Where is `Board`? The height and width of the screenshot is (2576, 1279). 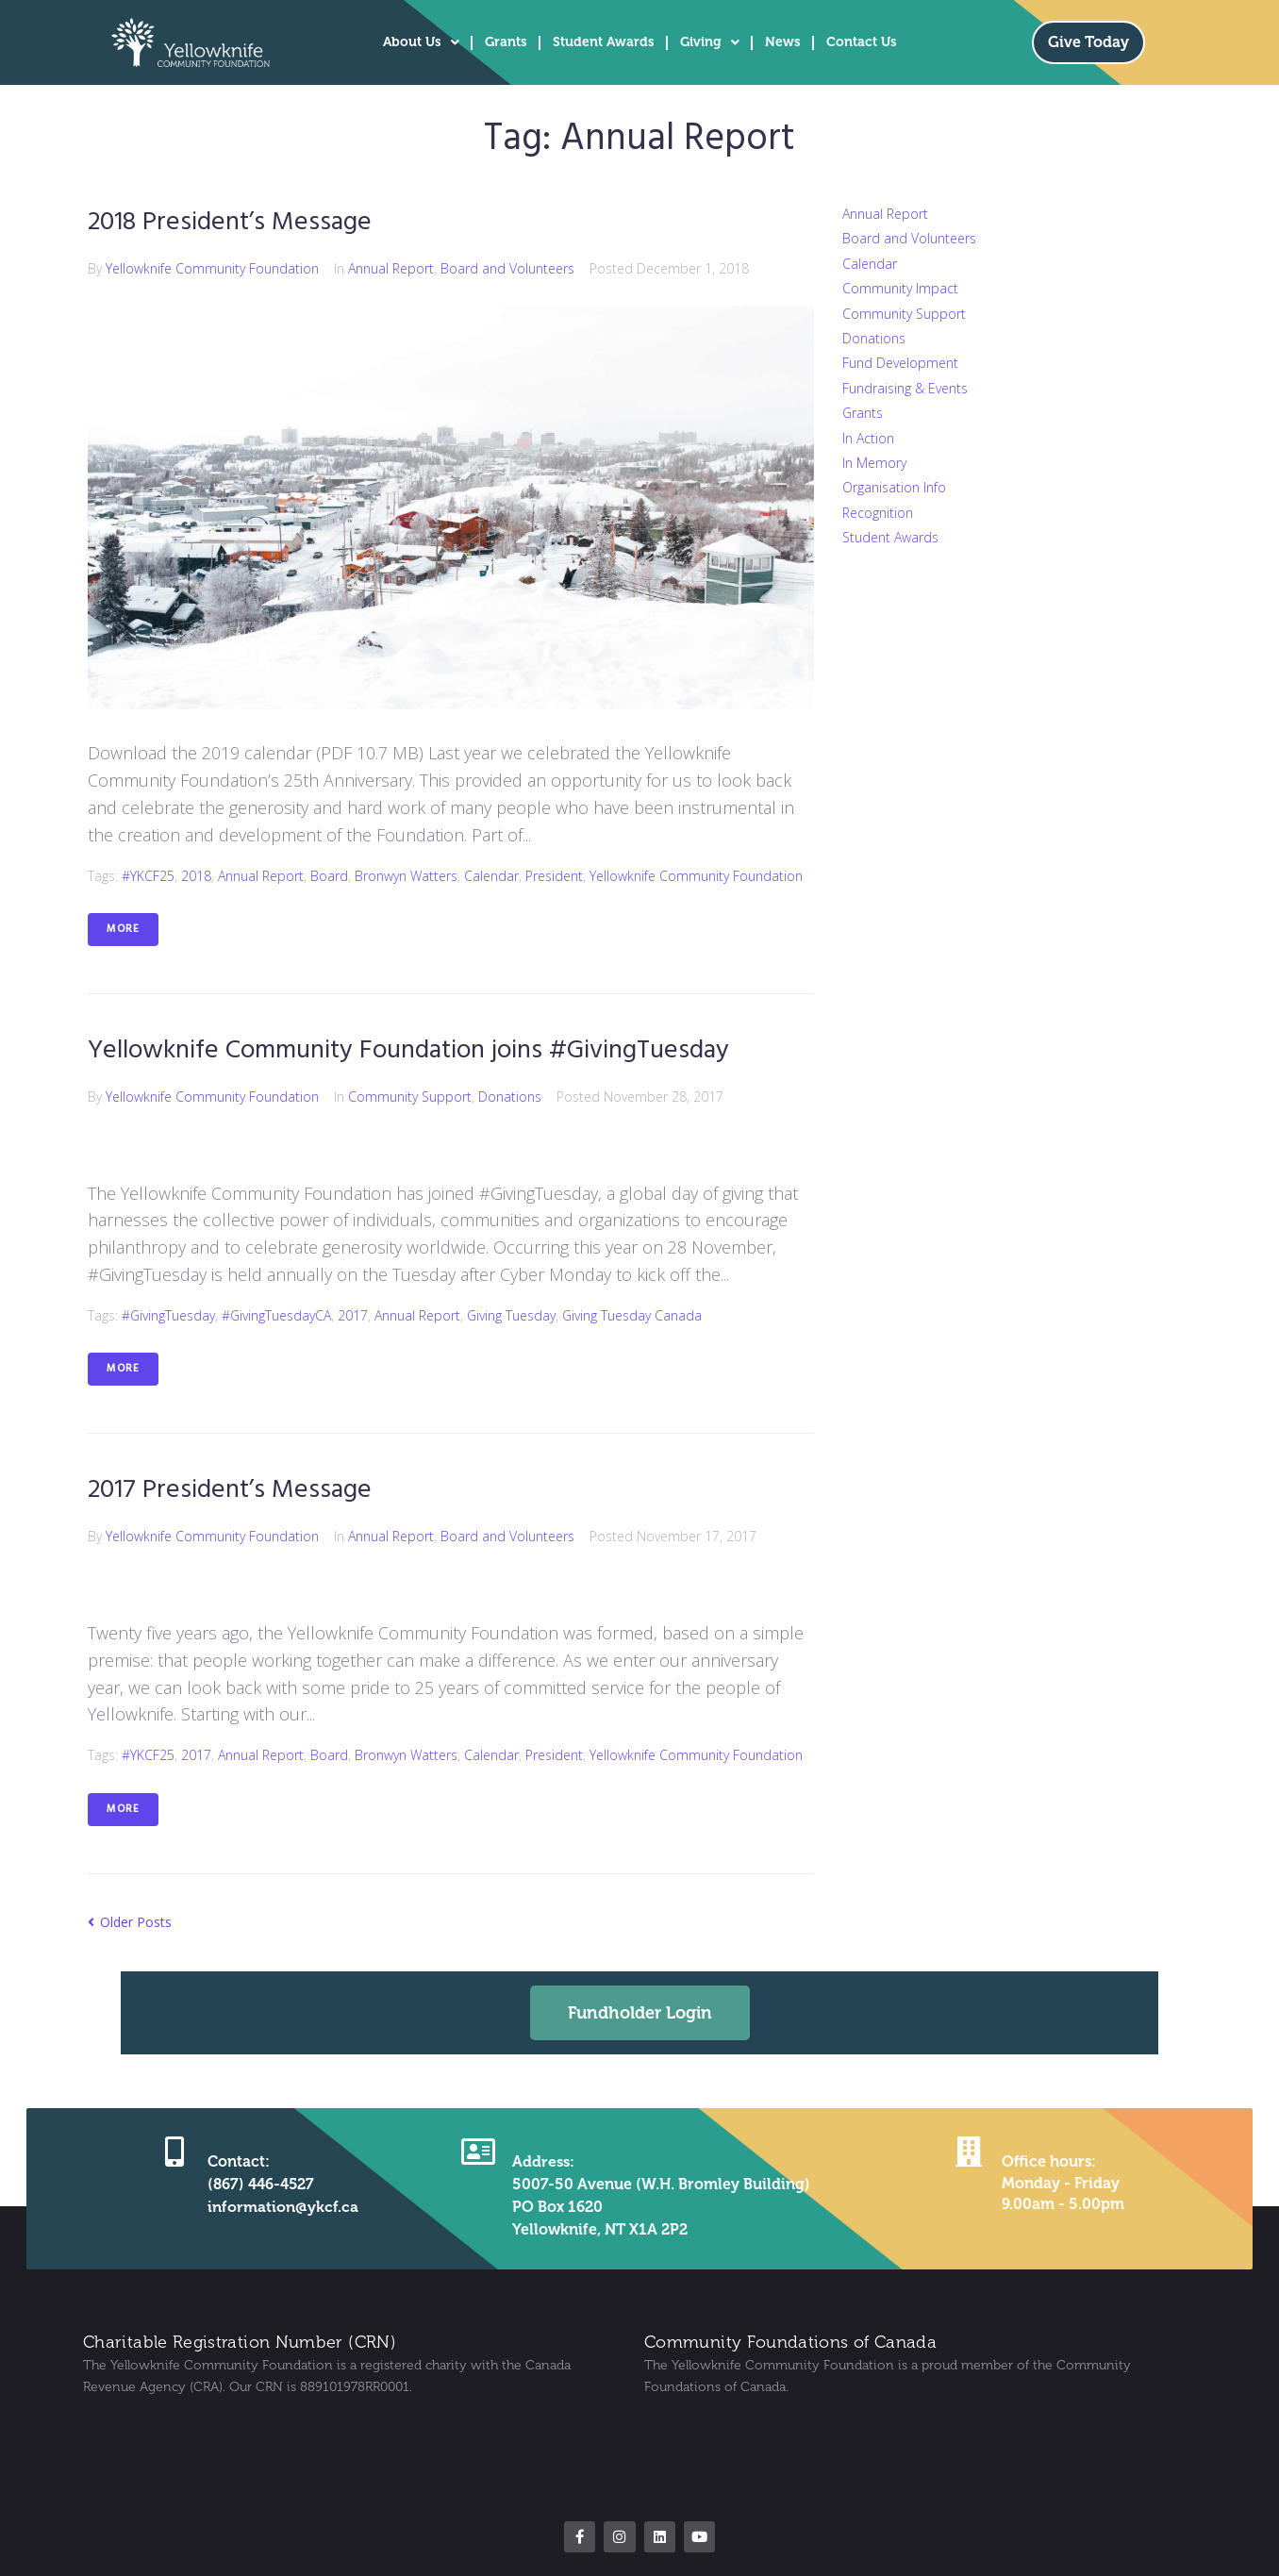
Board is located at coordinates (329, 875).